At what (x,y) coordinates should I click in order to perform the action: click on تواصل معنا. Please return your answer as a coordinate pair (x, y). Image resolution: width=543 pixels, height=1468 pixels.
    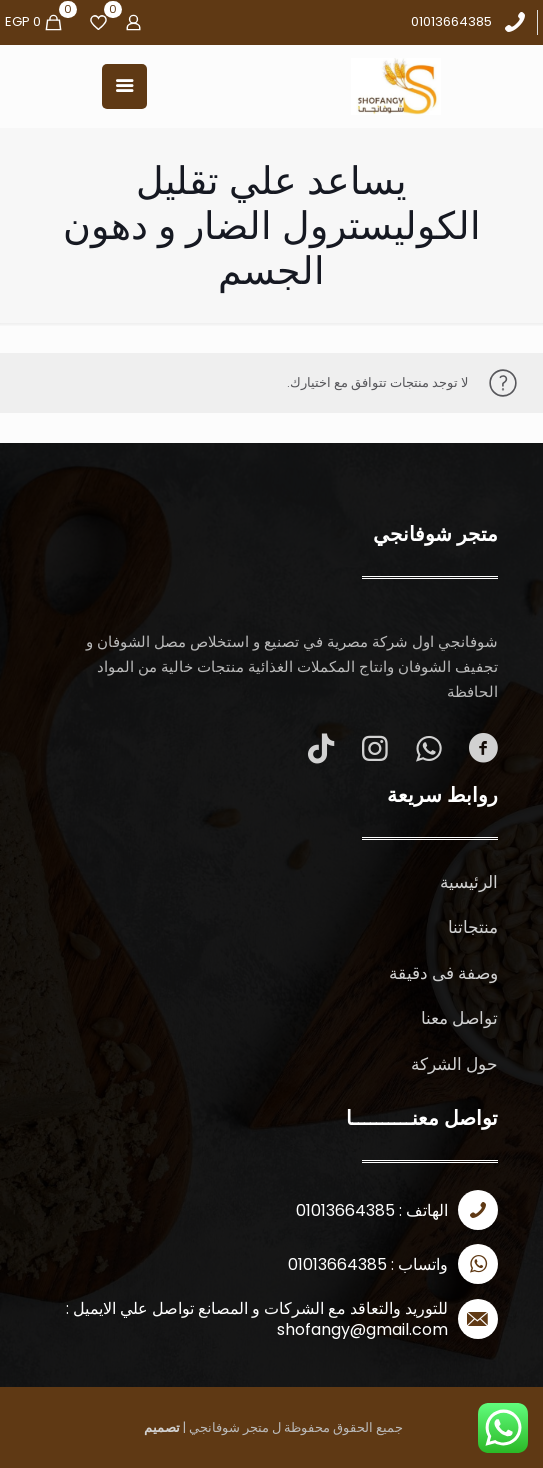
    Looking at the image, I should click on (459, 1018).